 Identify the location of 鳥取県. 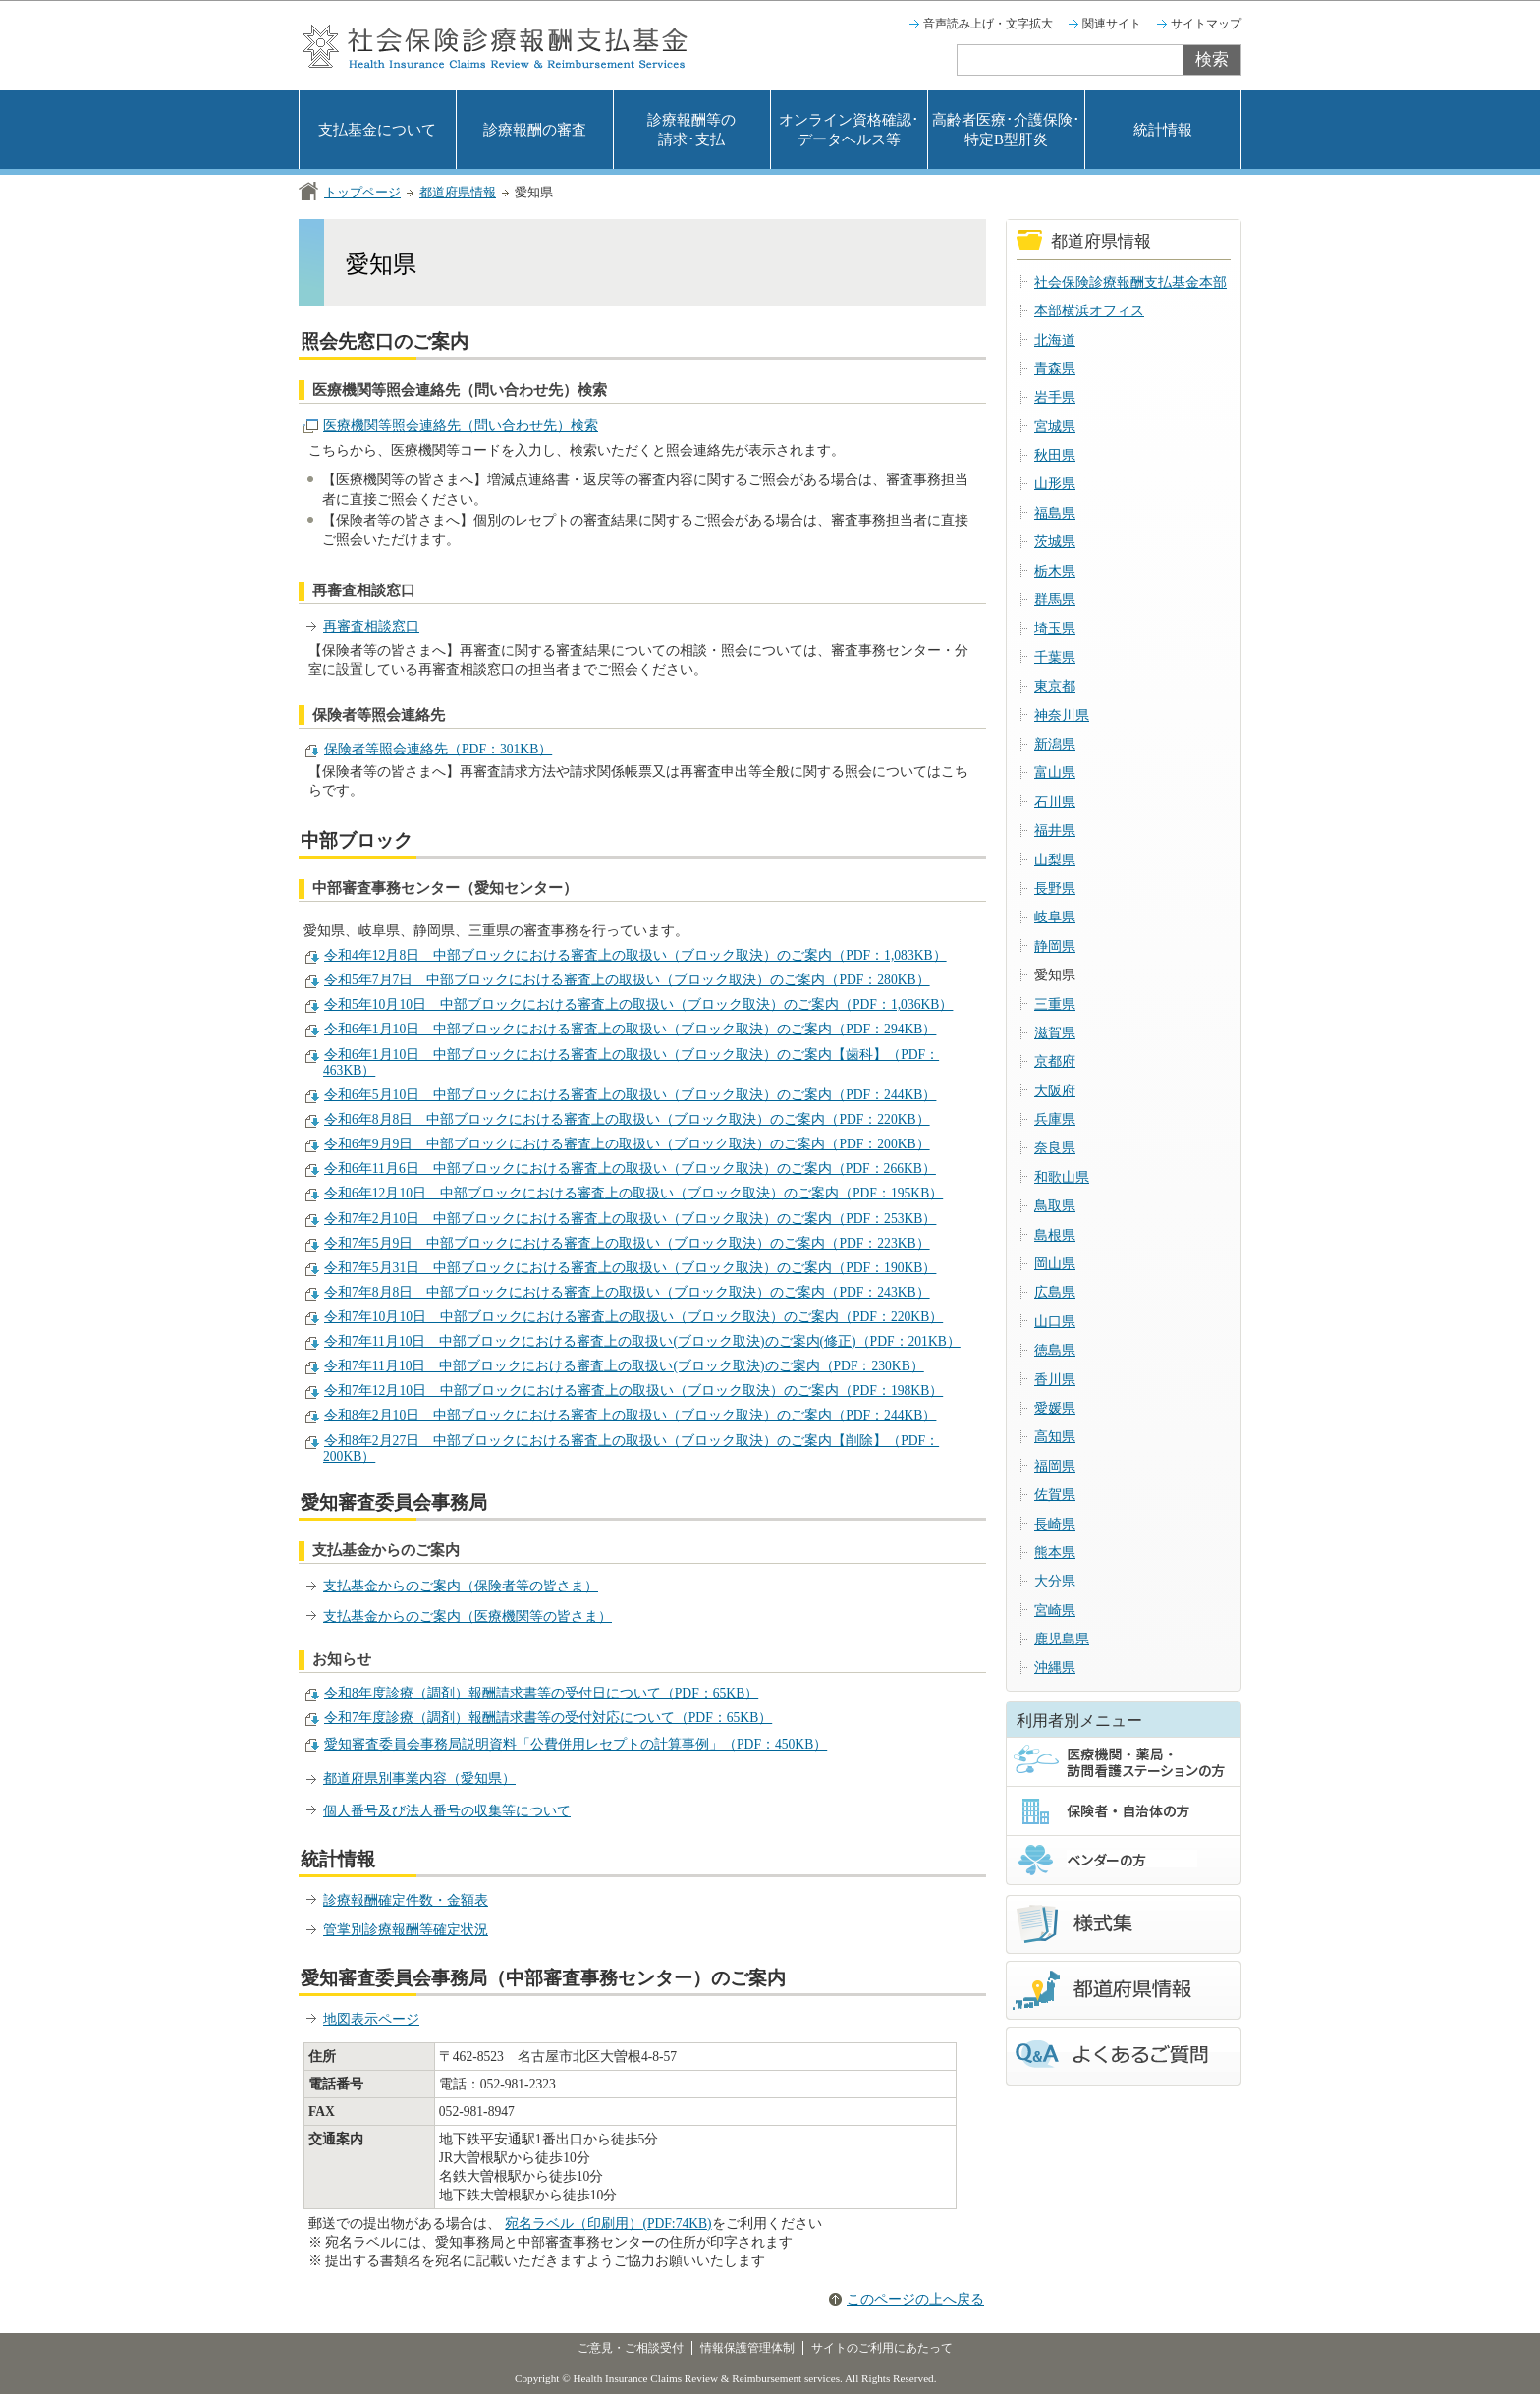
(1054, 1205).